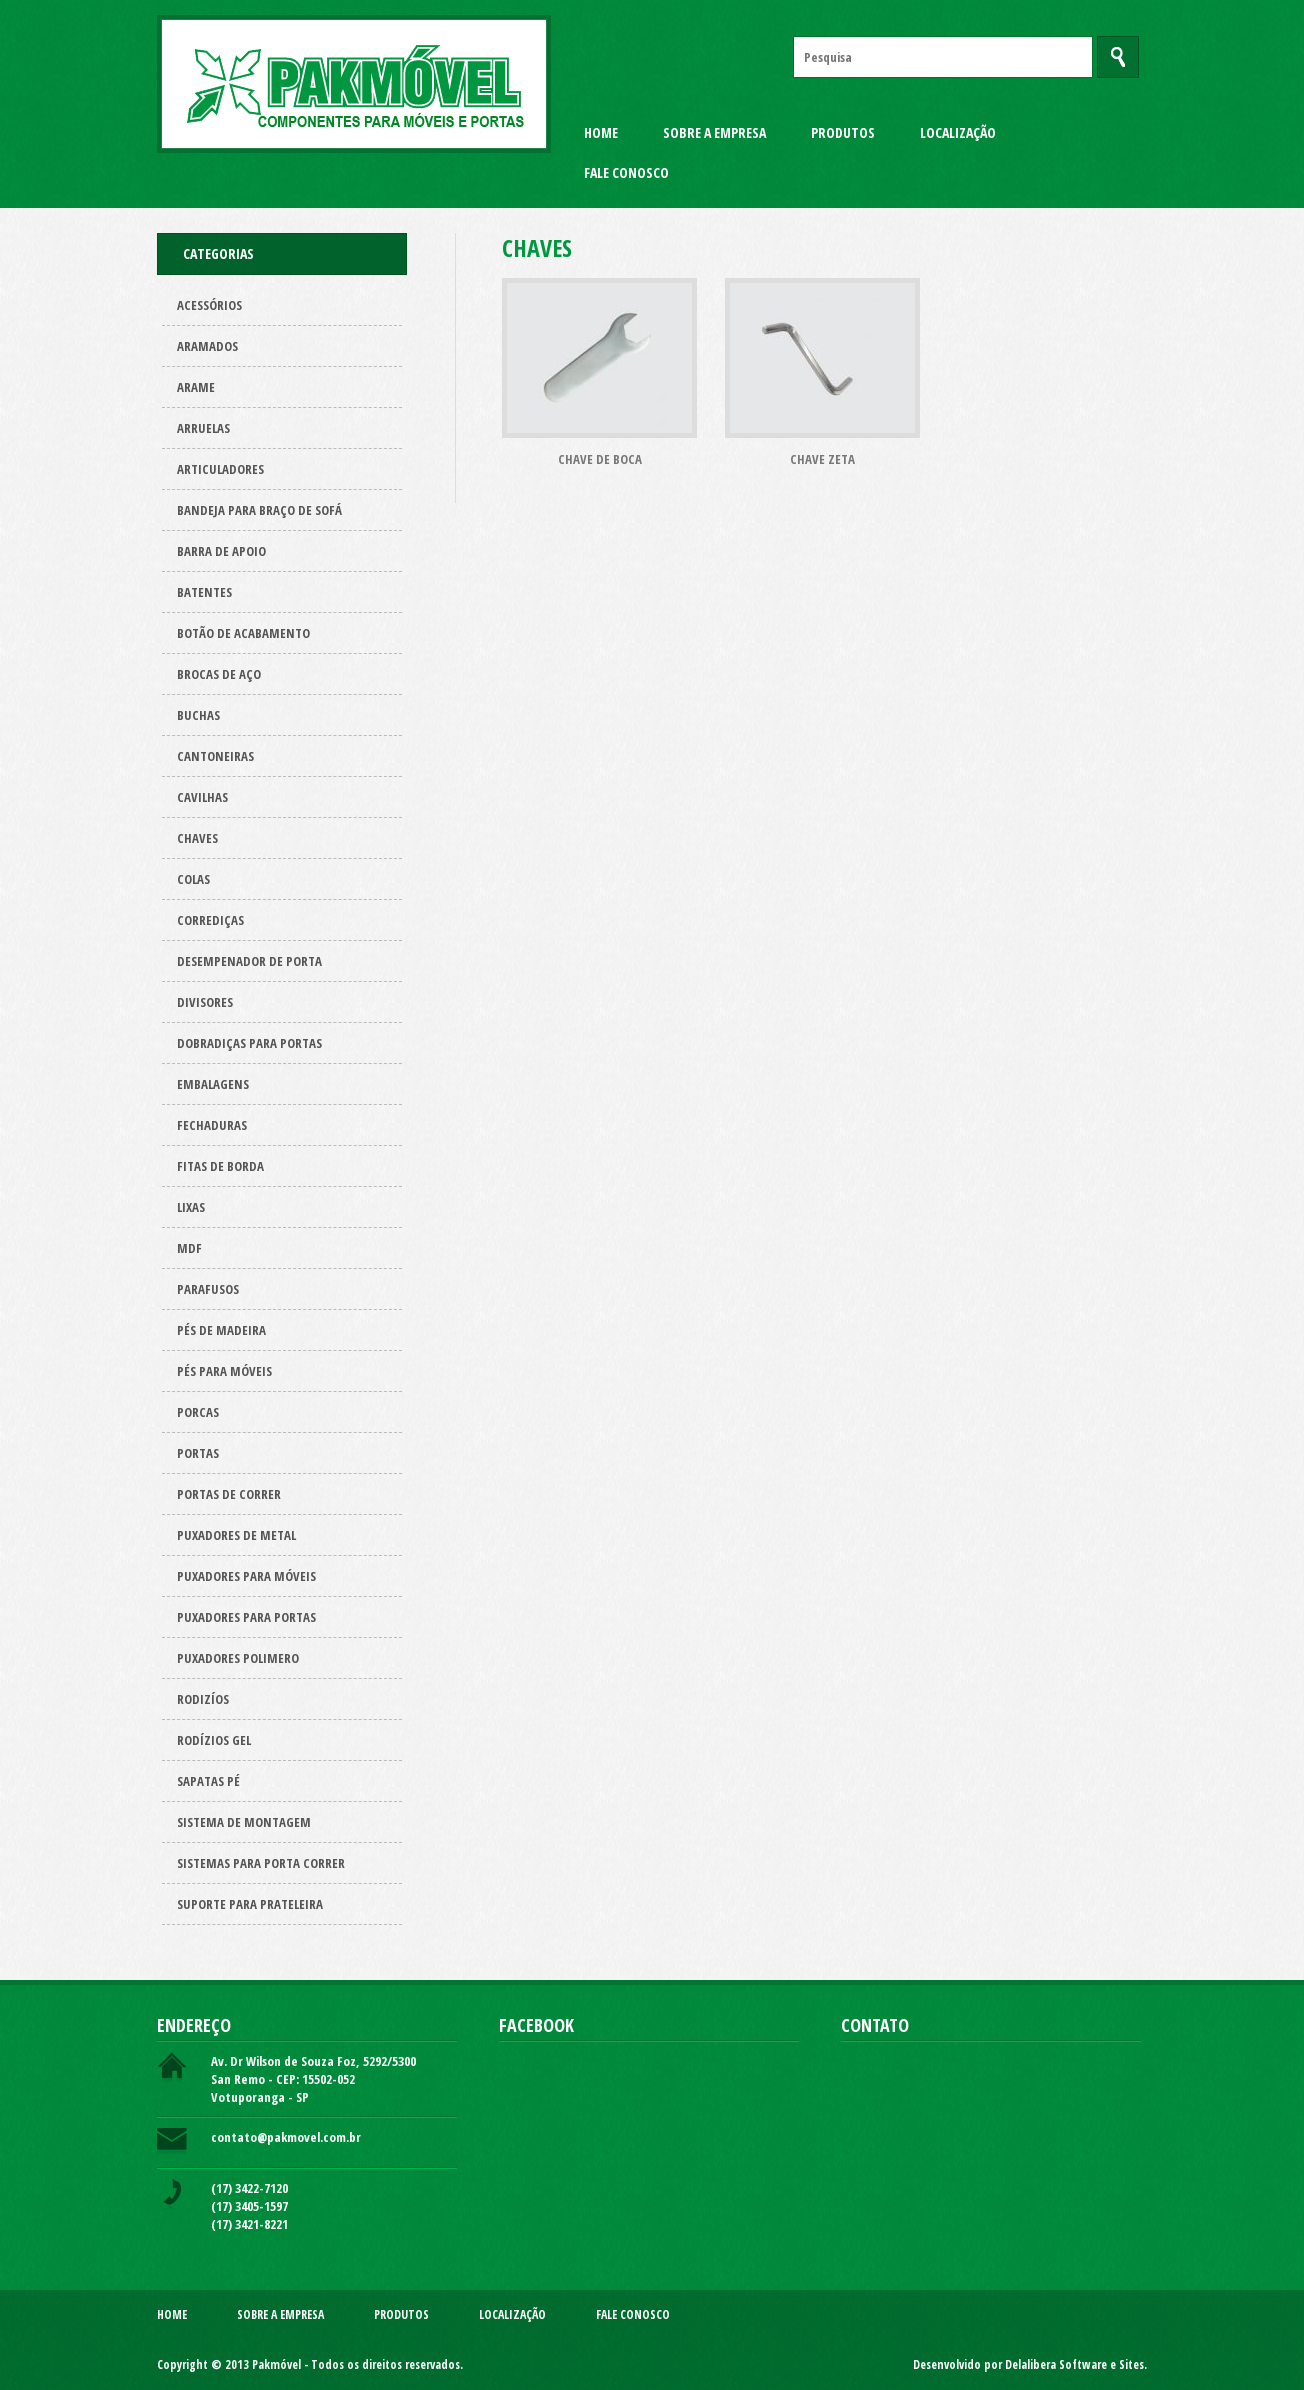 This screenshot has height=2390, width=1304. What do you see at coordinates (191, 1207) in the screenshot?
I see `Lixas` at bounding box center [191, 1207].